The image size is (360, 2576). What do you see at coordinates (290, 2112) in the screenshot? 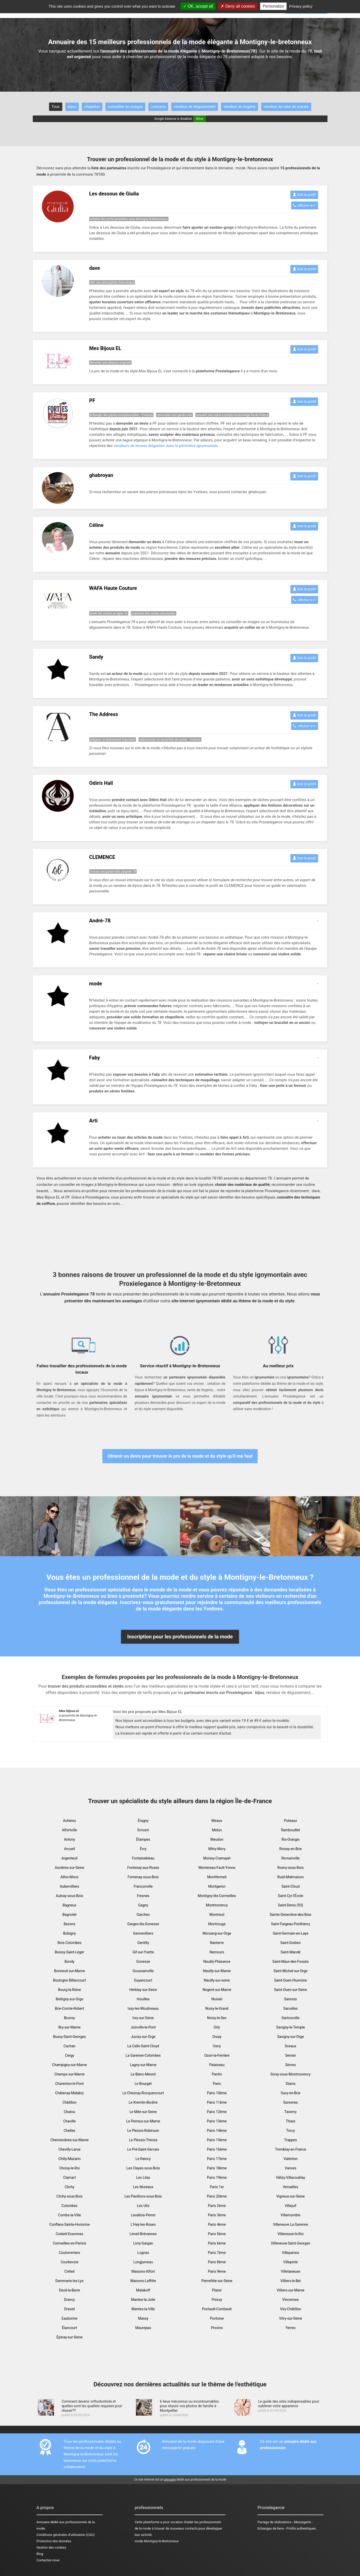
I see `Taverny` at bounding box center [290, 2112].